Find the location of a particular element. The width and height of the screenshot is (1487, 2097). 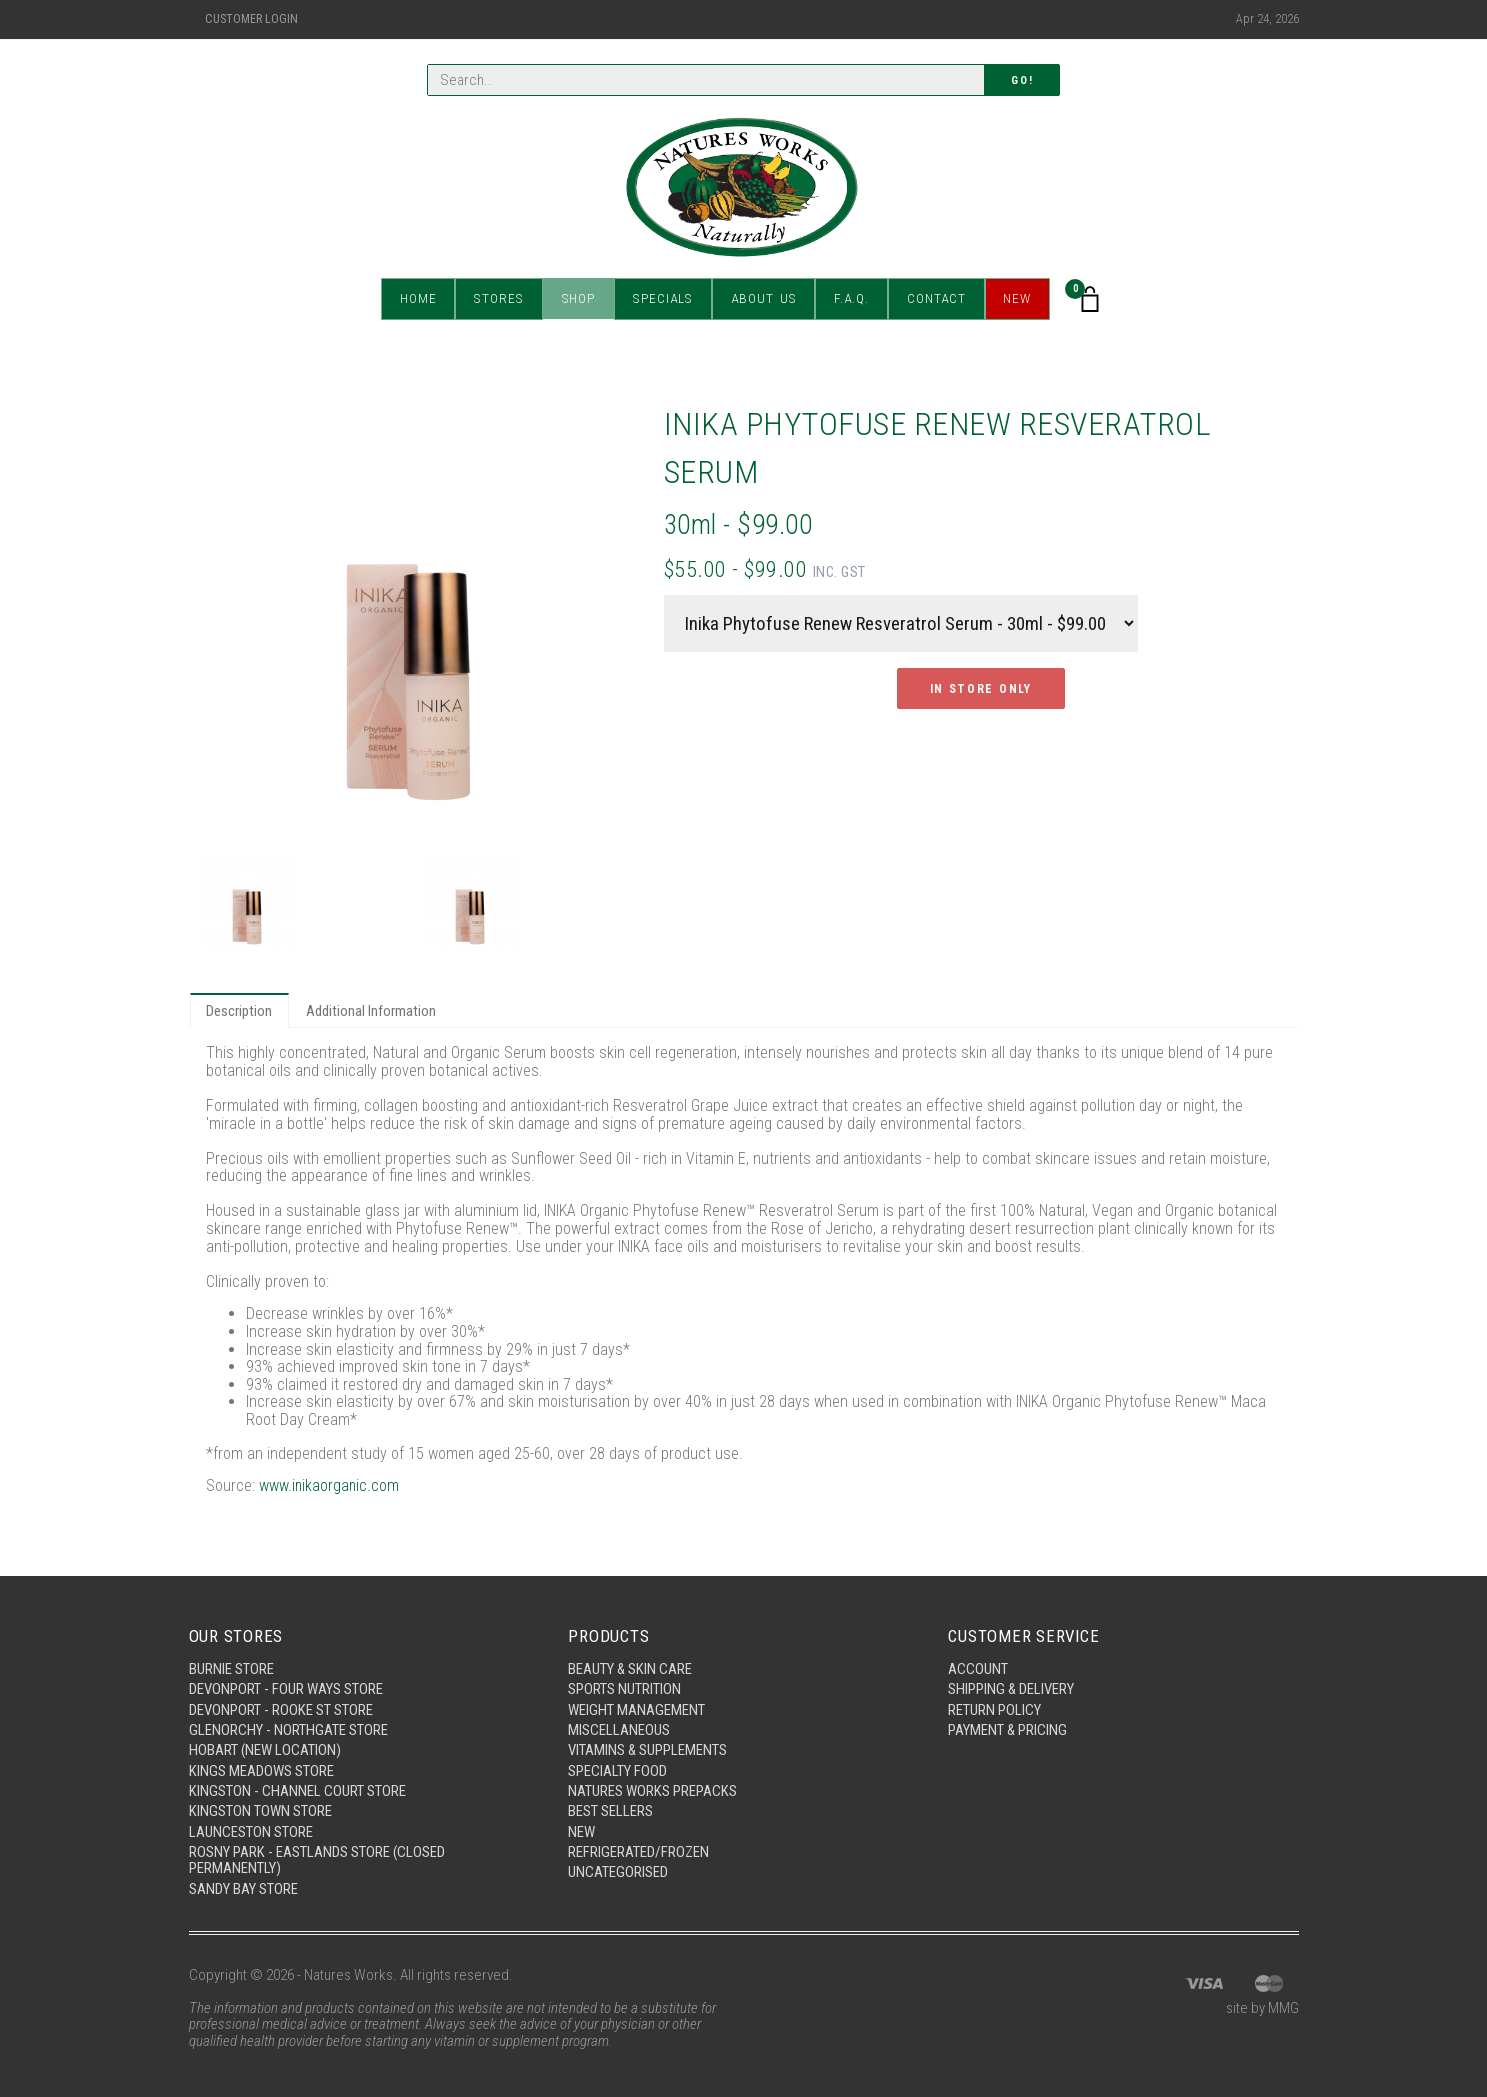

Go! is located at coordinates (1022, 80).